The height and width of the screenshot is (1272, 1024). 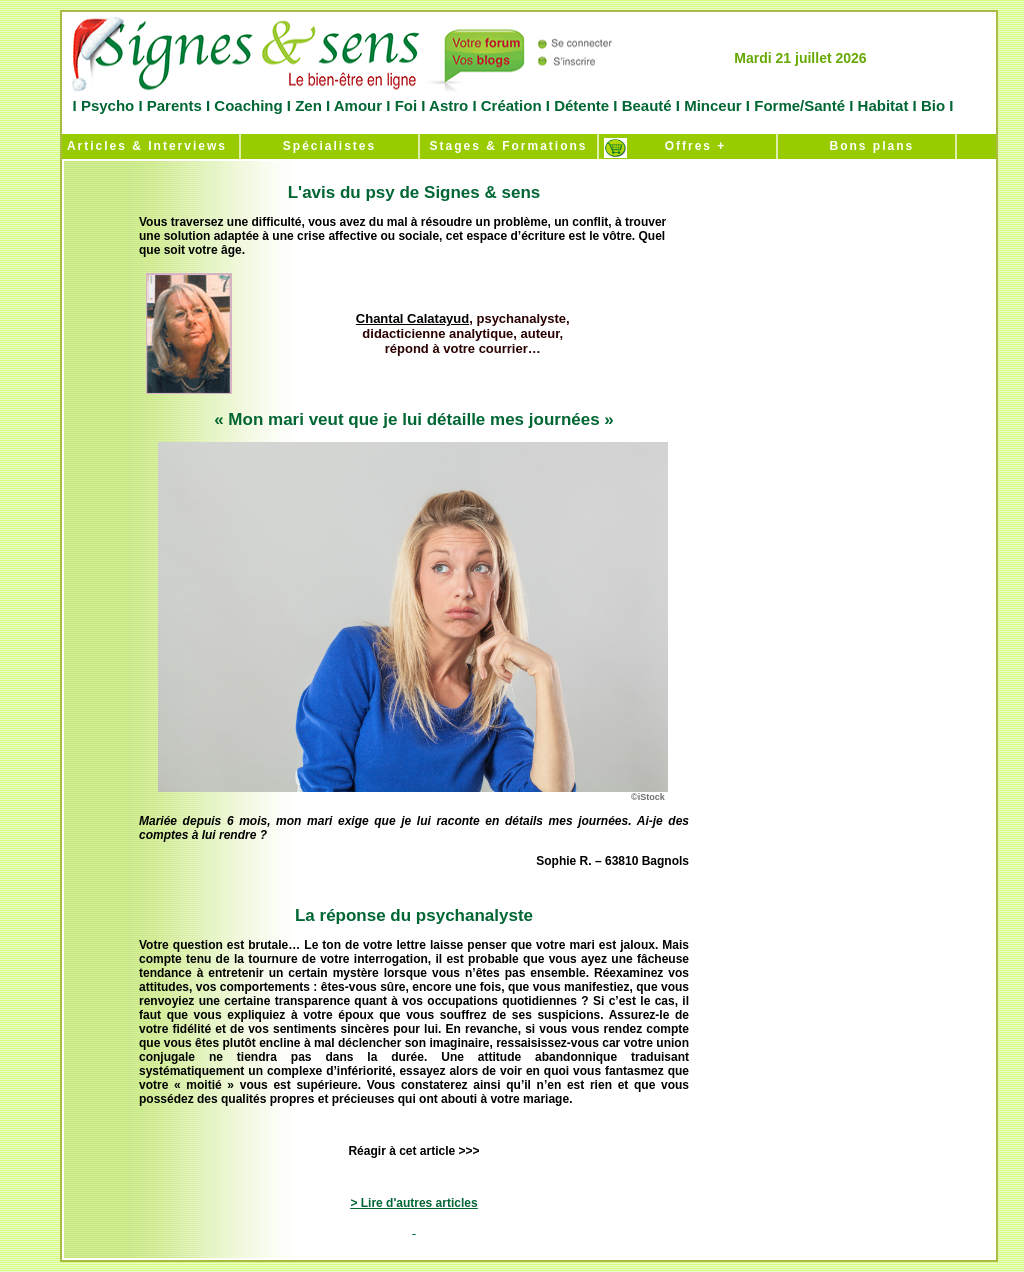 I want to click on Psycho, so click(x=106, y=105).